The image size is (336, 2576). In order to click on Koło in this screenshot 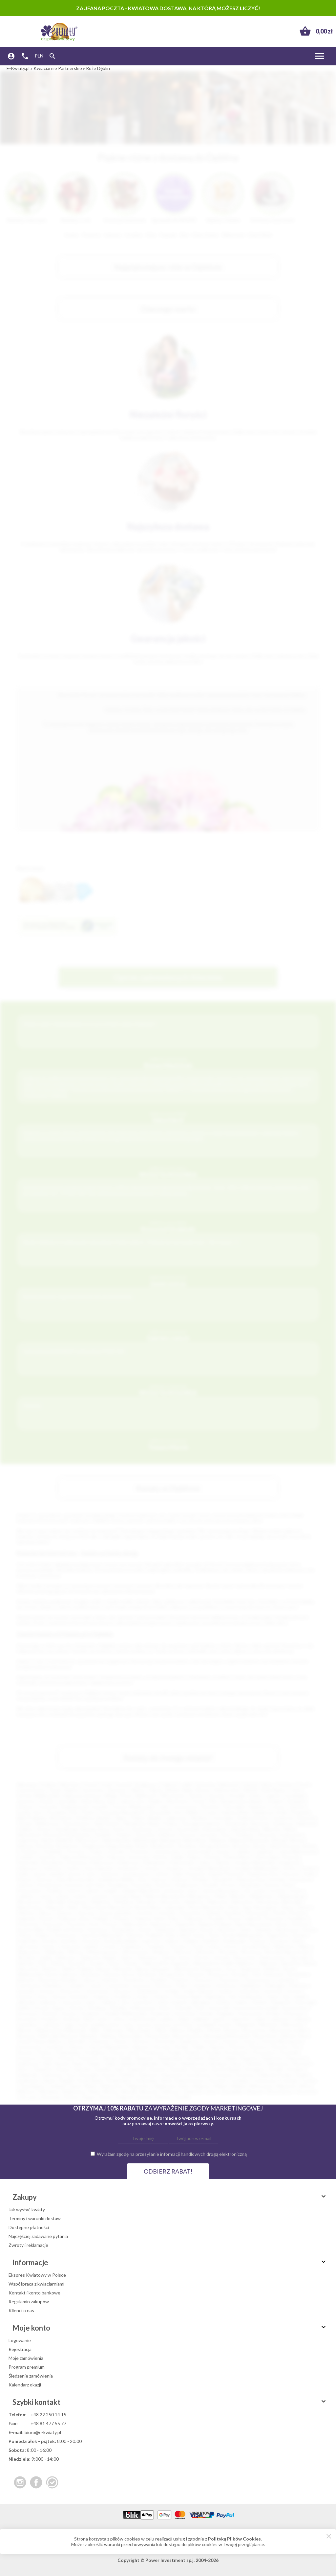, I will do `click(200, 2008)`.